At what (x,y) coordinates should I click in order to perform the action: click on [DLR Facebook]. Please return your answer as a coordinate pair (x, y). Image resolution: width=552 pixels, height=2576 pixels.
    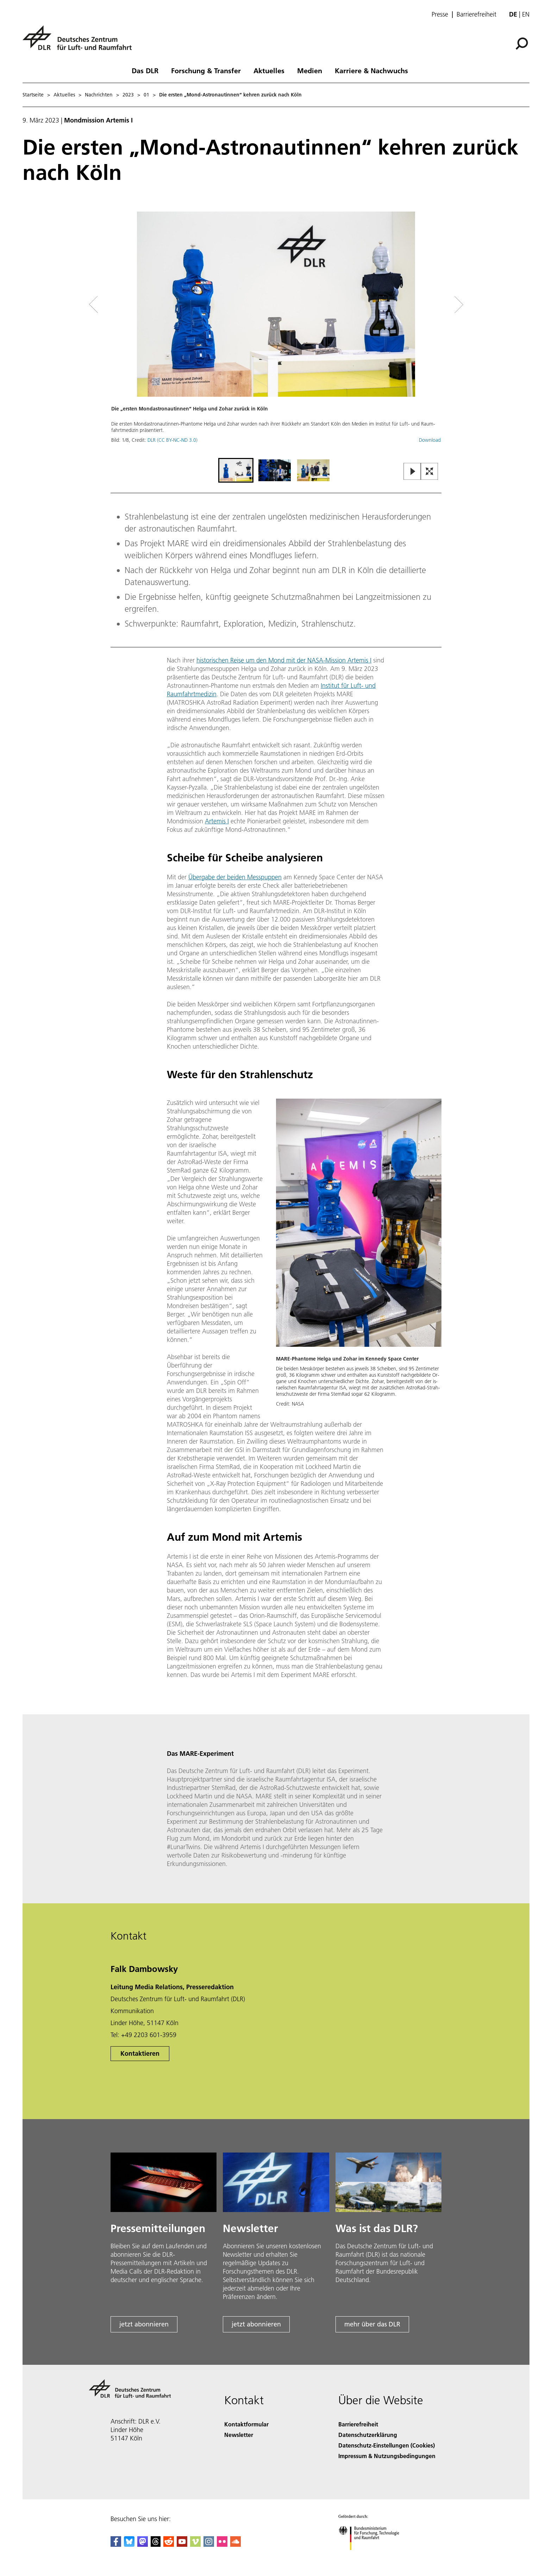
    Looking at the image, I should click on (116, 2544).